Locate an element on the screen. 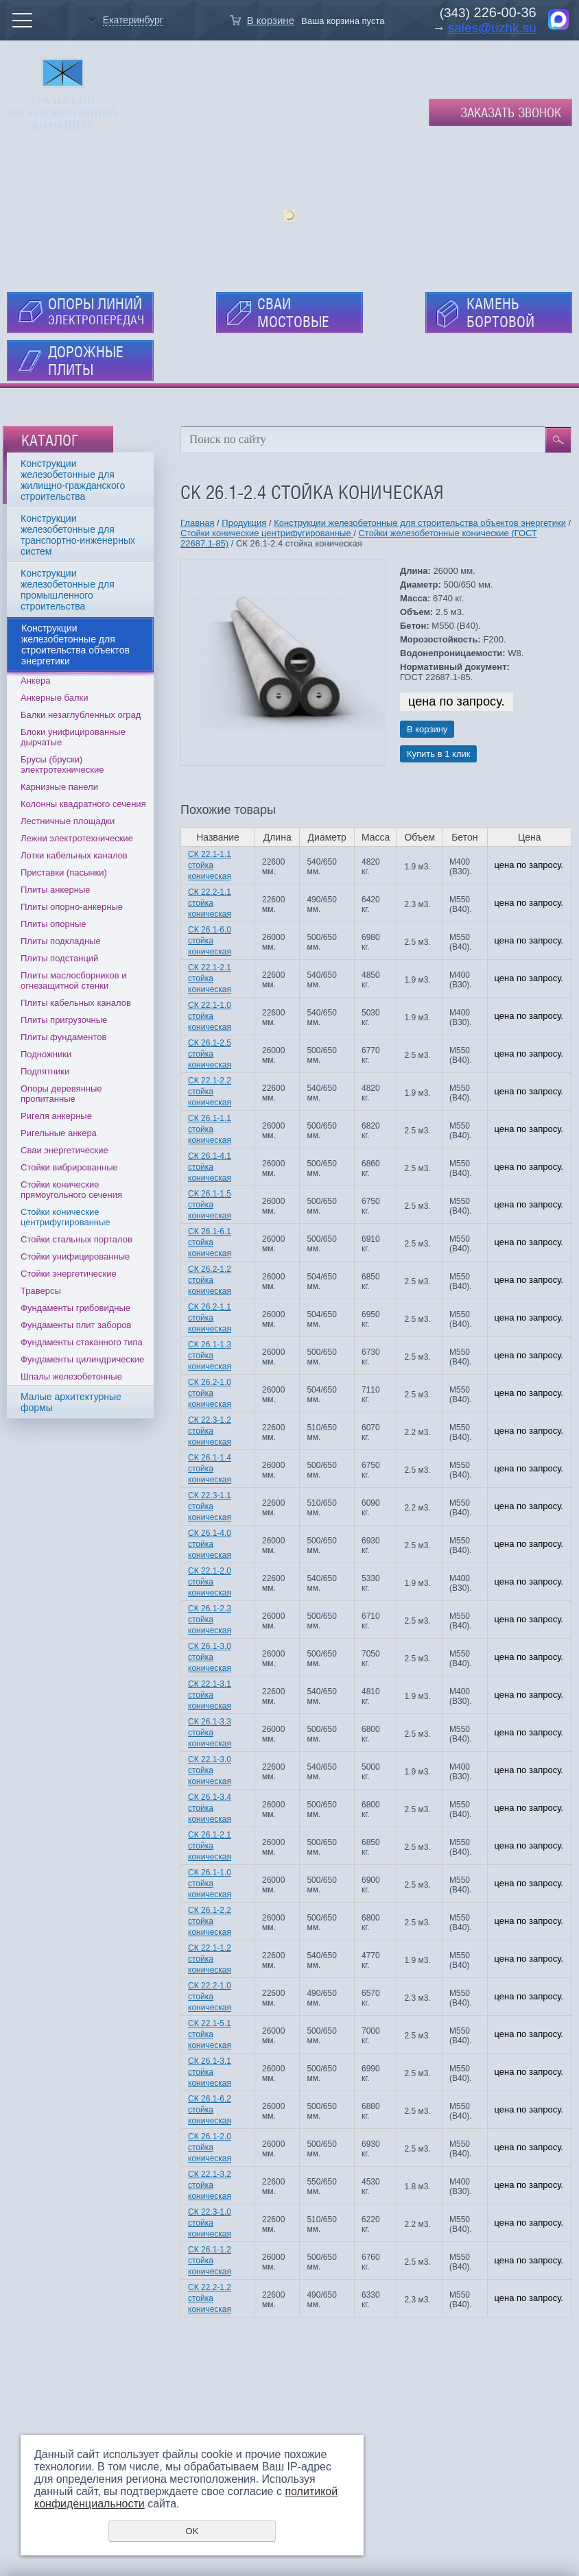 The image size is (579, 2576). СК 26.1-3.1 стойка коническая is located at coordinates (209, 2072).